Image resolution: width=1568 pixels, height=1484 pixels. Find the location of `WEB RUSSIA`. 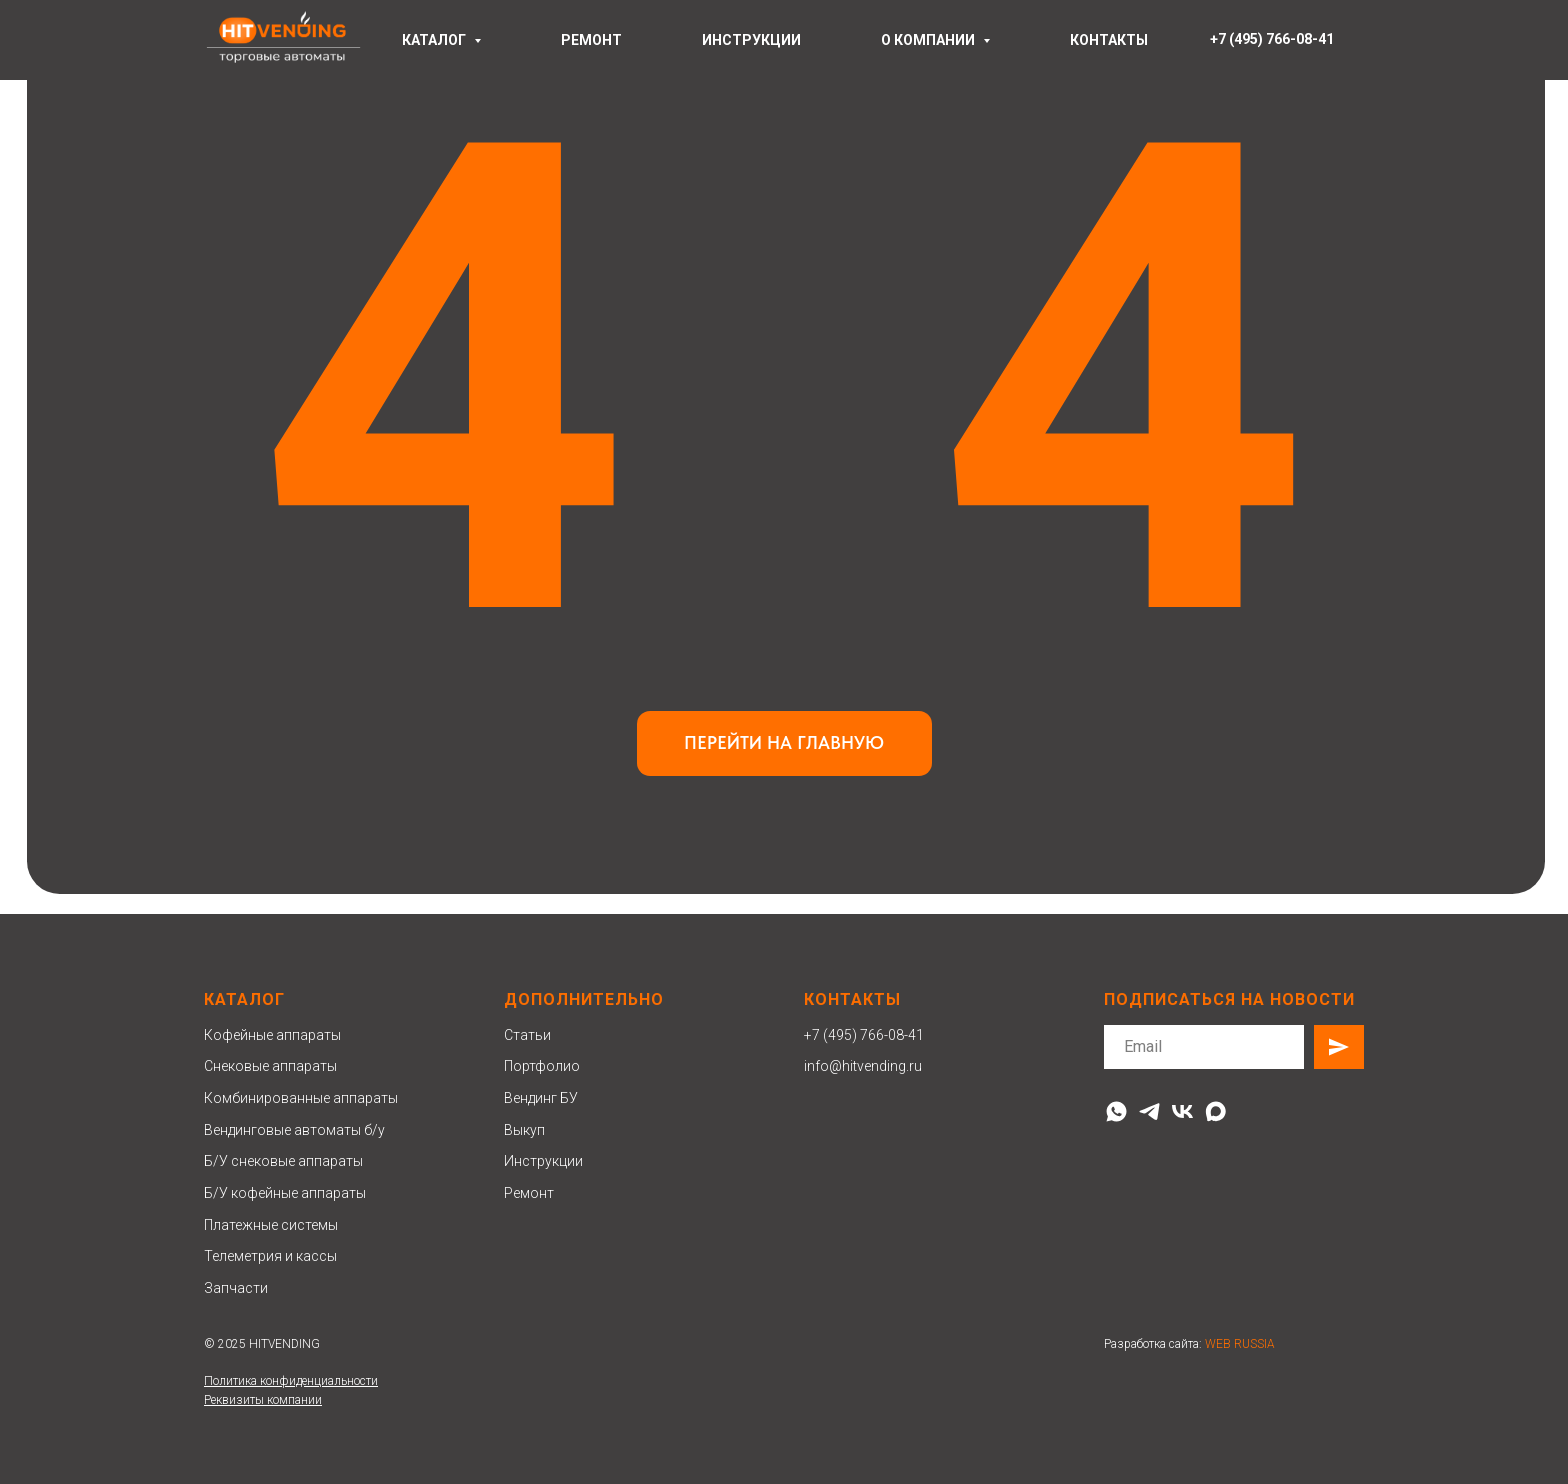

WEB RUSSIA is located at coordinates (1240, 1344).